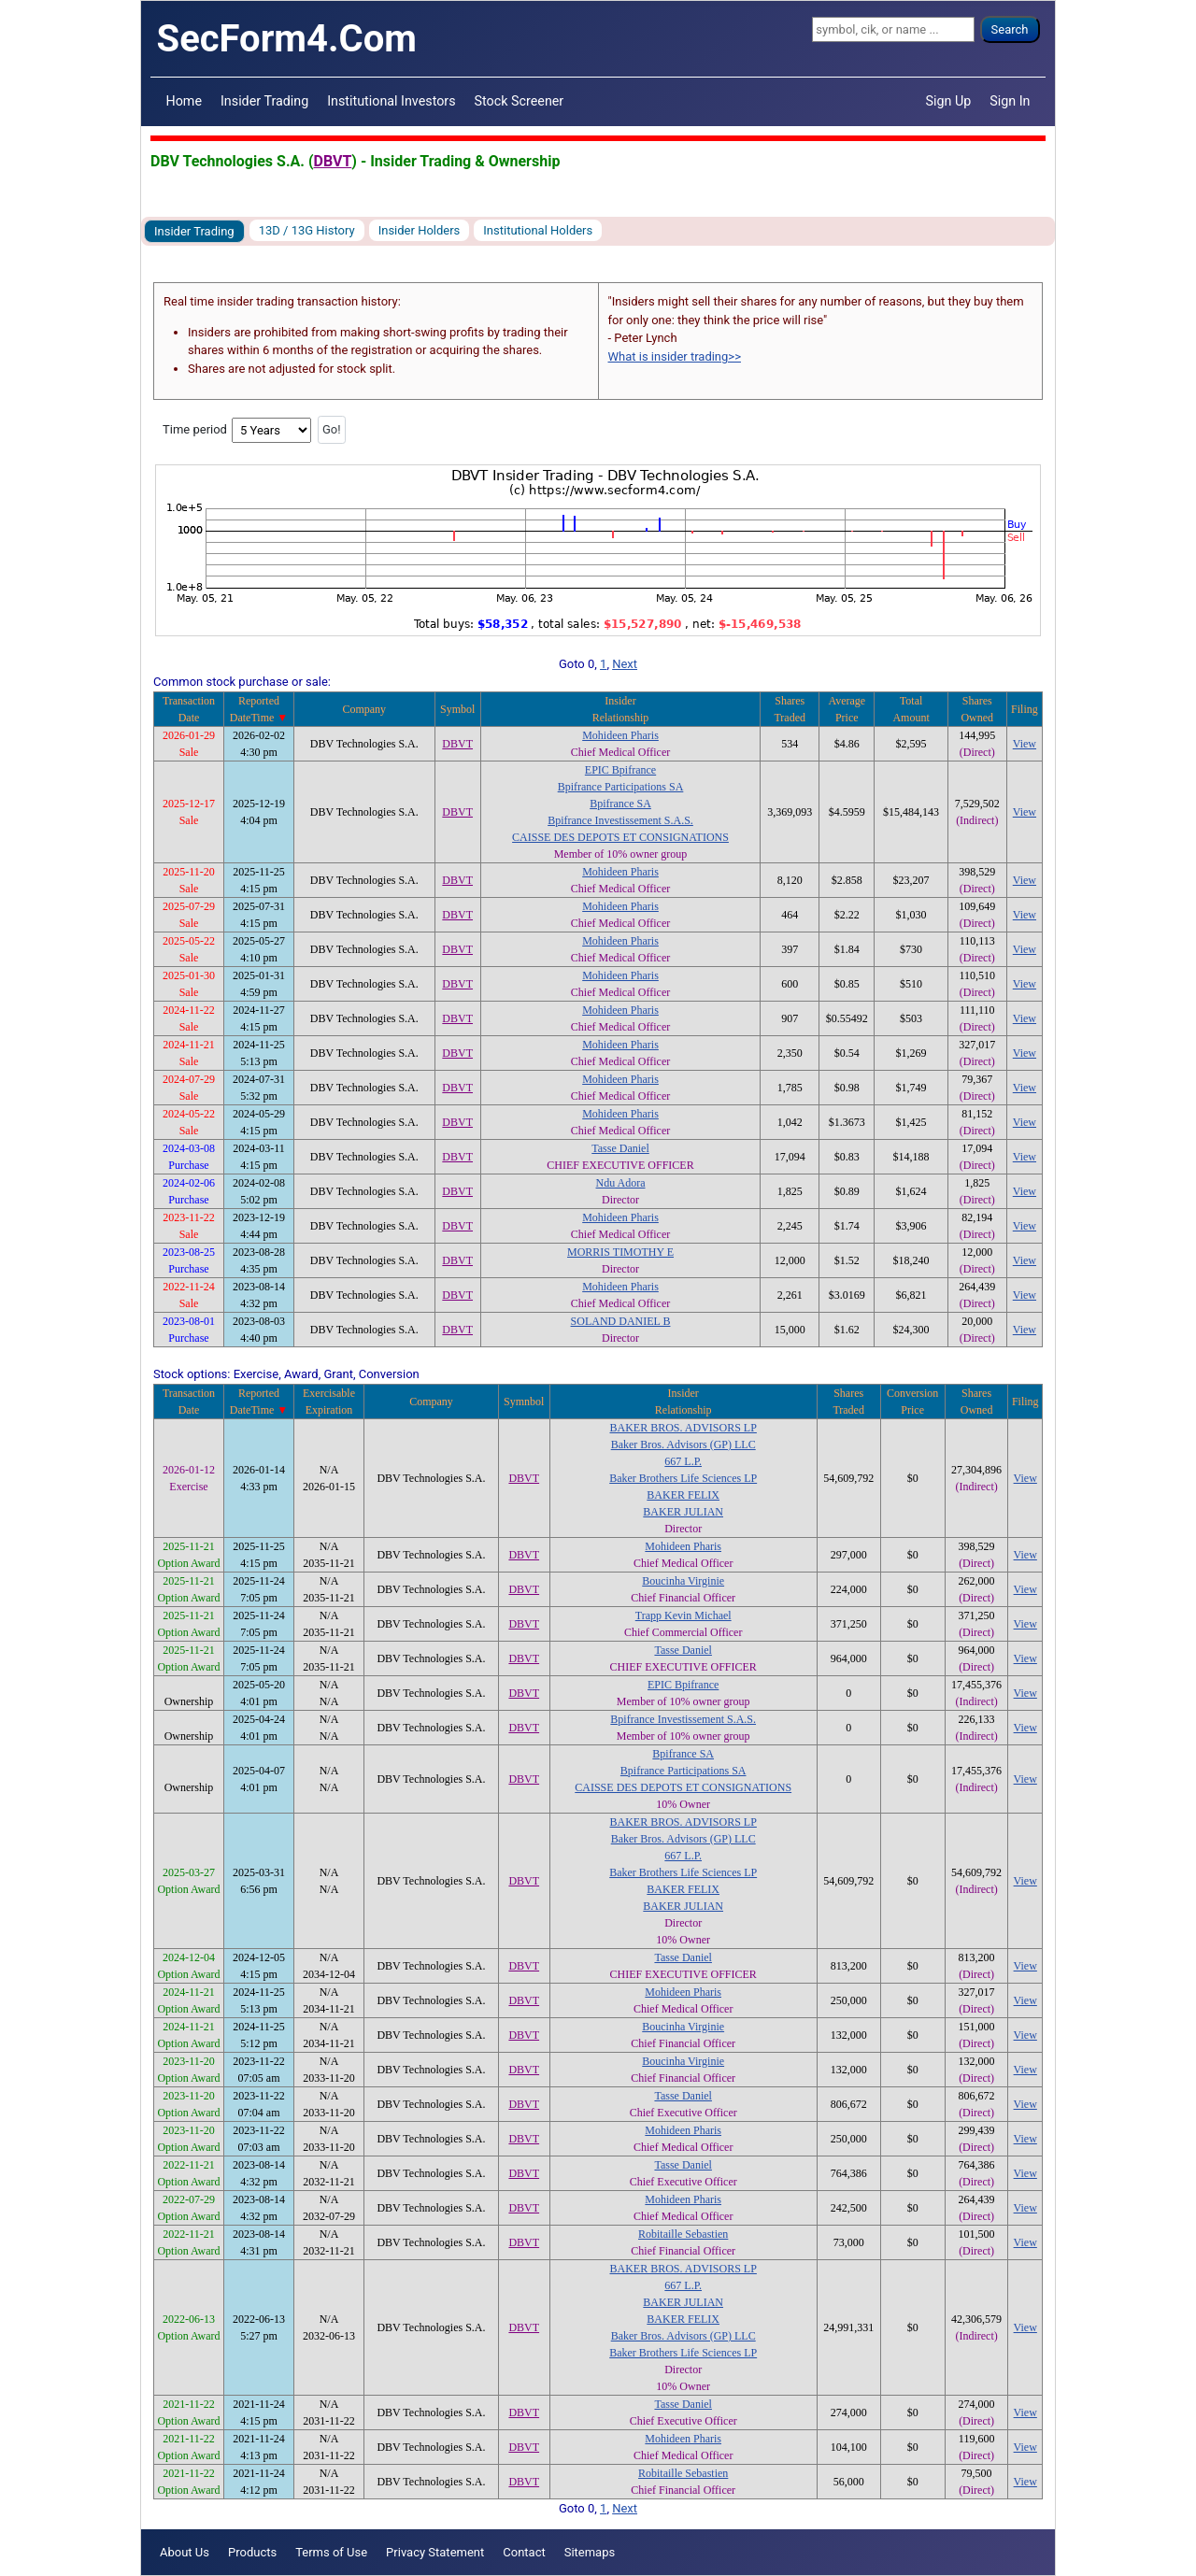  Describe the element at coordinates (620, 803) in the screenshot. I see `Bpifrance SA` at that location.